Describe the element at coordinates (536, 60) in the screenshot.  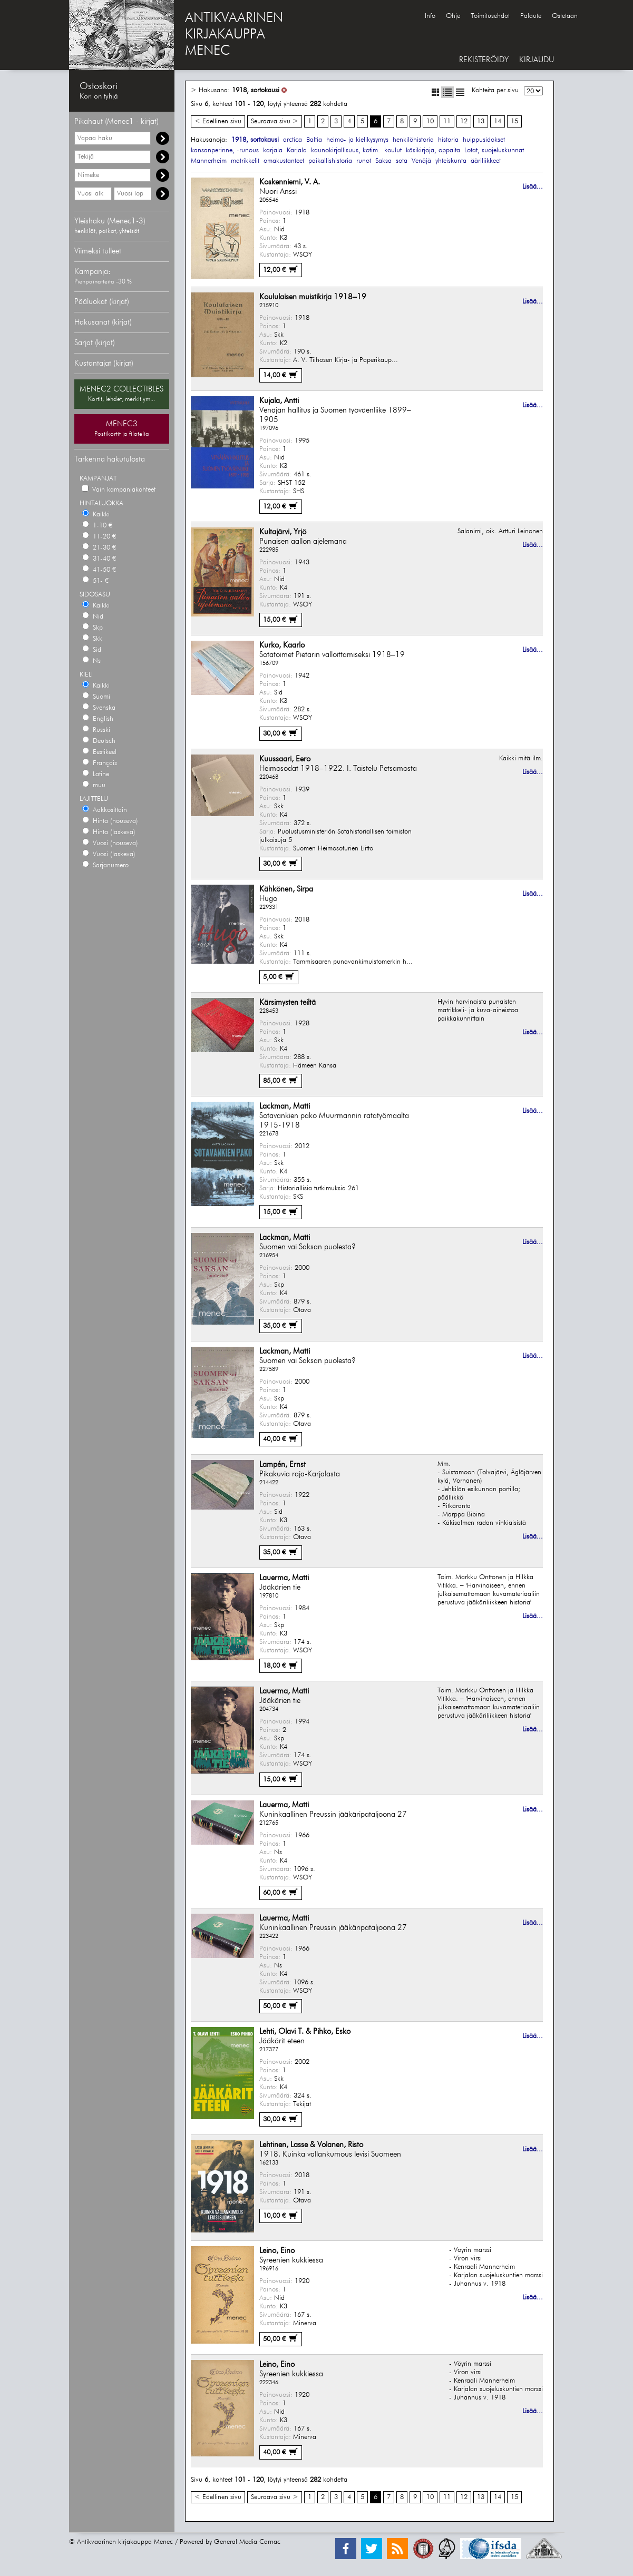
I see `KIRJAUDU` at that location.